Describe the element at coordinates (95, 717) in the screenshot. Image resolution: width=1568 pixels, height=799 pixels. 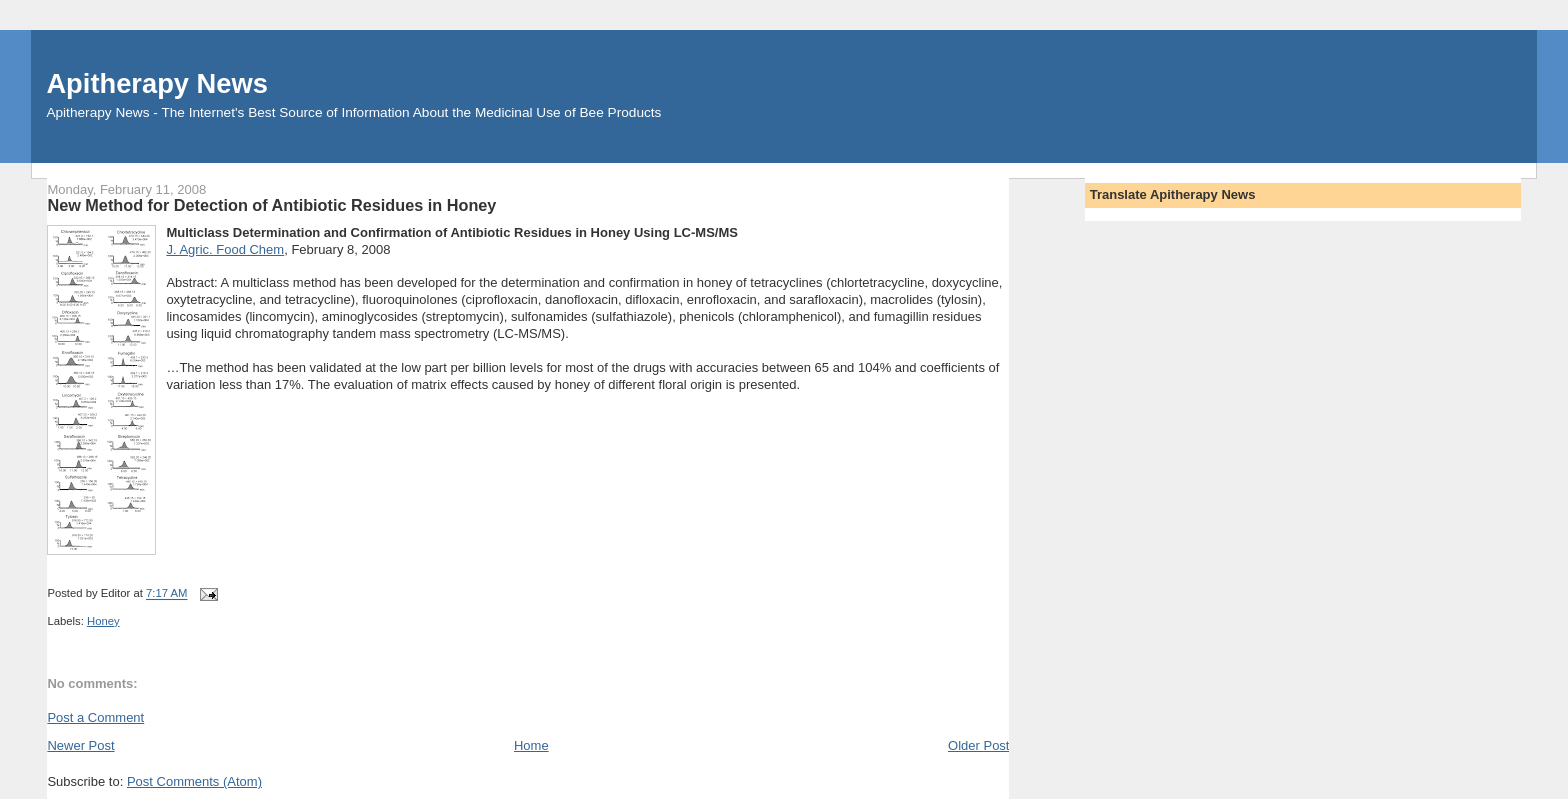
I see `Post a Comment` at that location.